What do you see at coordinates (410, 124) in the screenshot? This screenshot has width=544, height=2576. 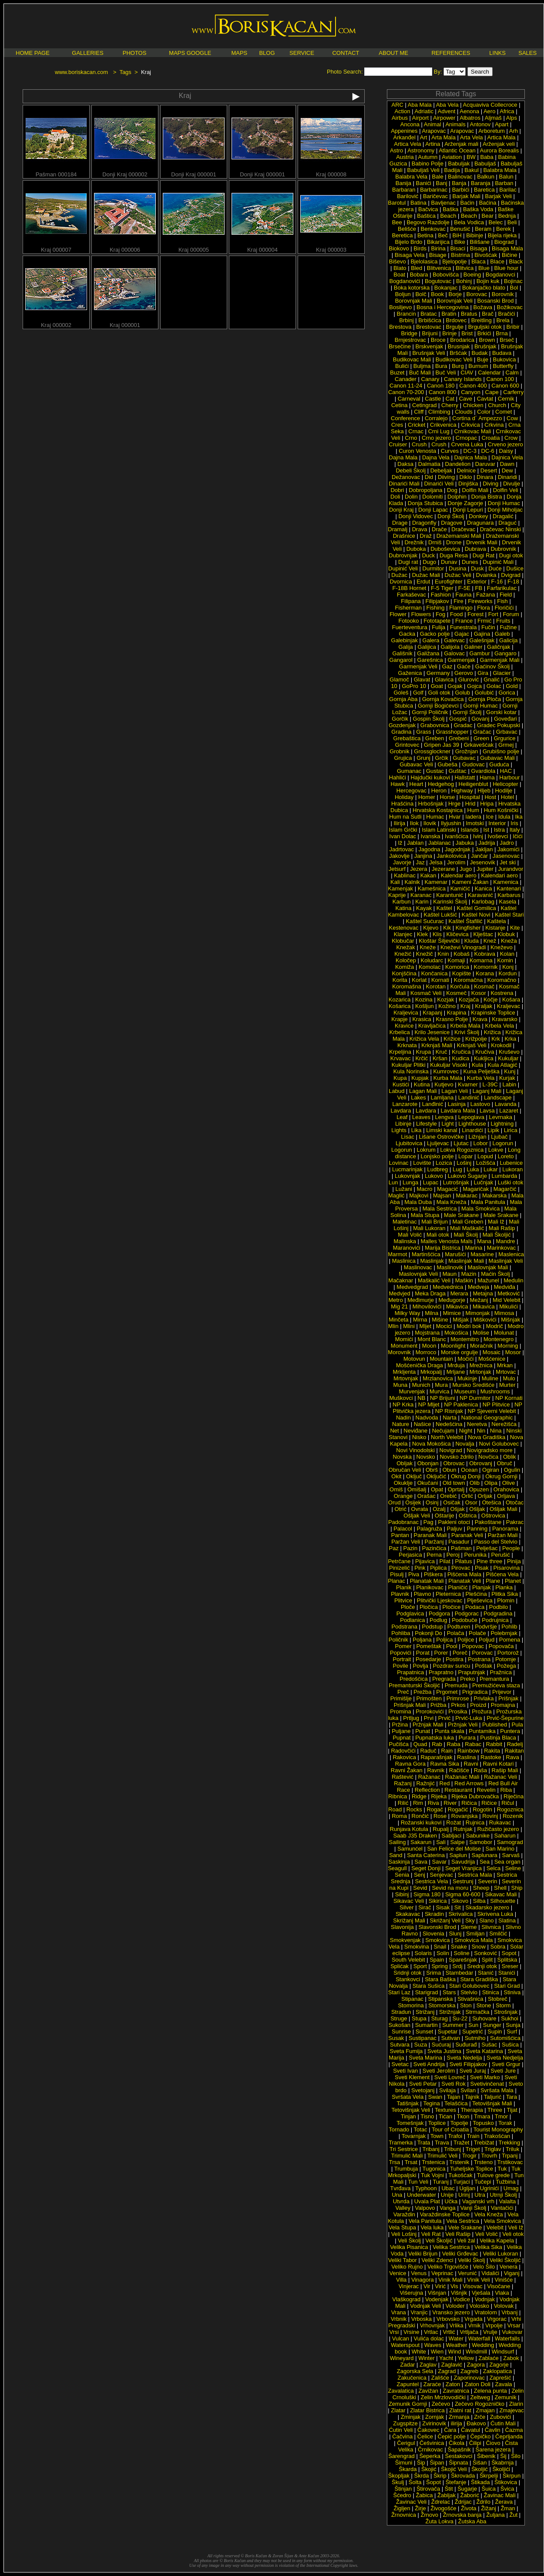 I see `Ancona` at bounding box center [410, 124].